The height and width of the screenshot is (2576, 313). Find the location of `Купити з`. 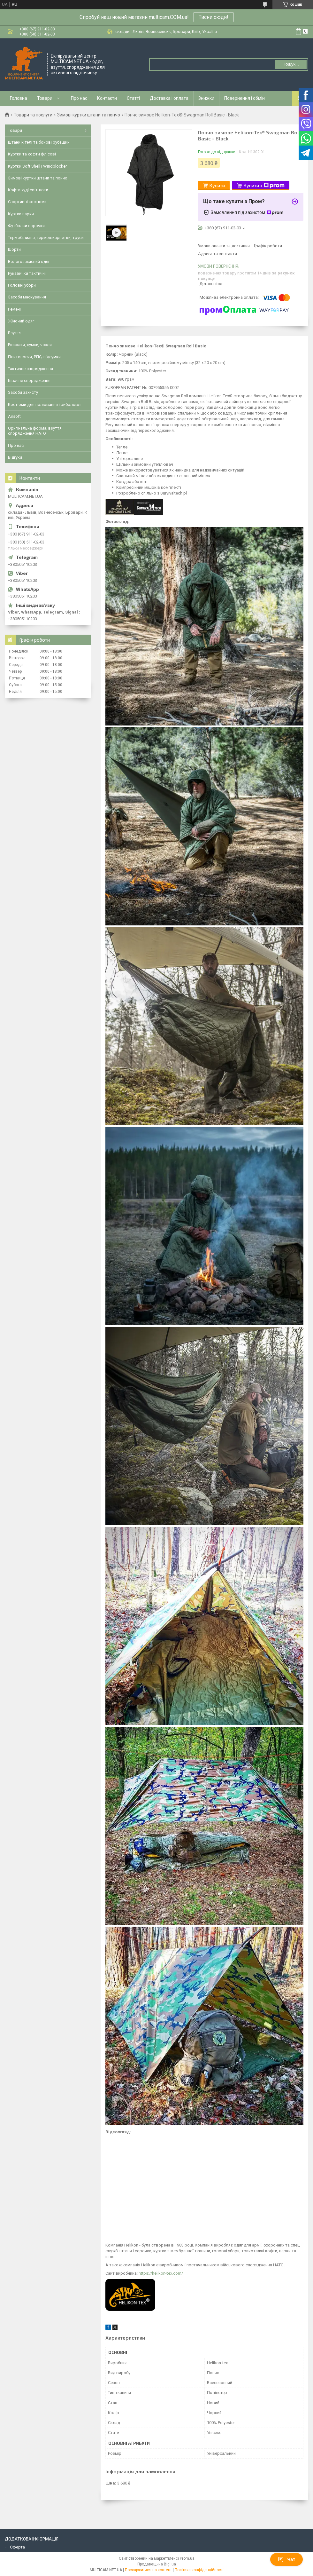

Купити з is located at coordinates (264, 185).